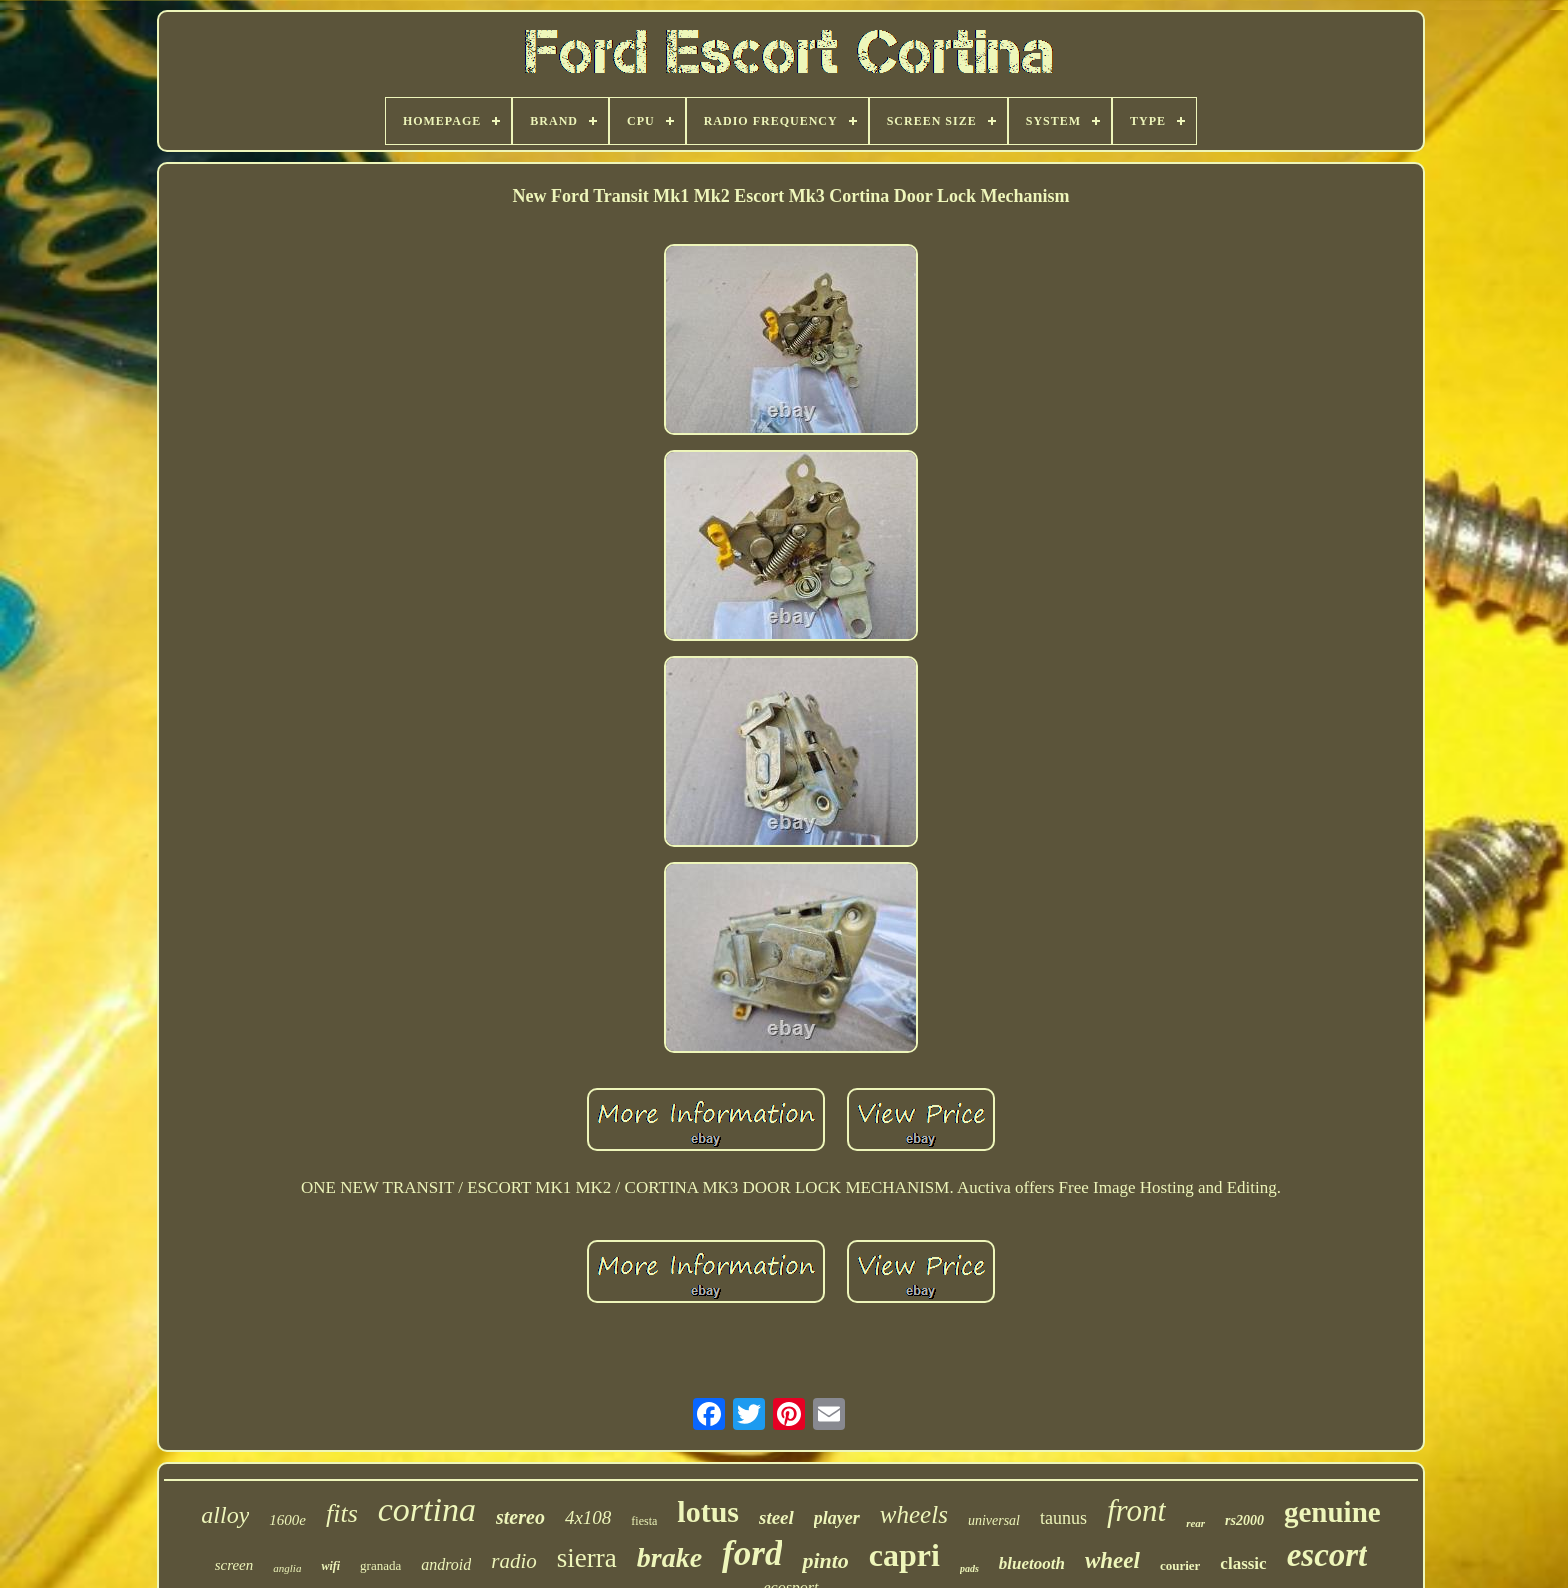 The height and width of the screenshot is (1588, 1568). Describe the element at coordinates (1112, 1560) in the screenshot. I see `wheel` at that location.